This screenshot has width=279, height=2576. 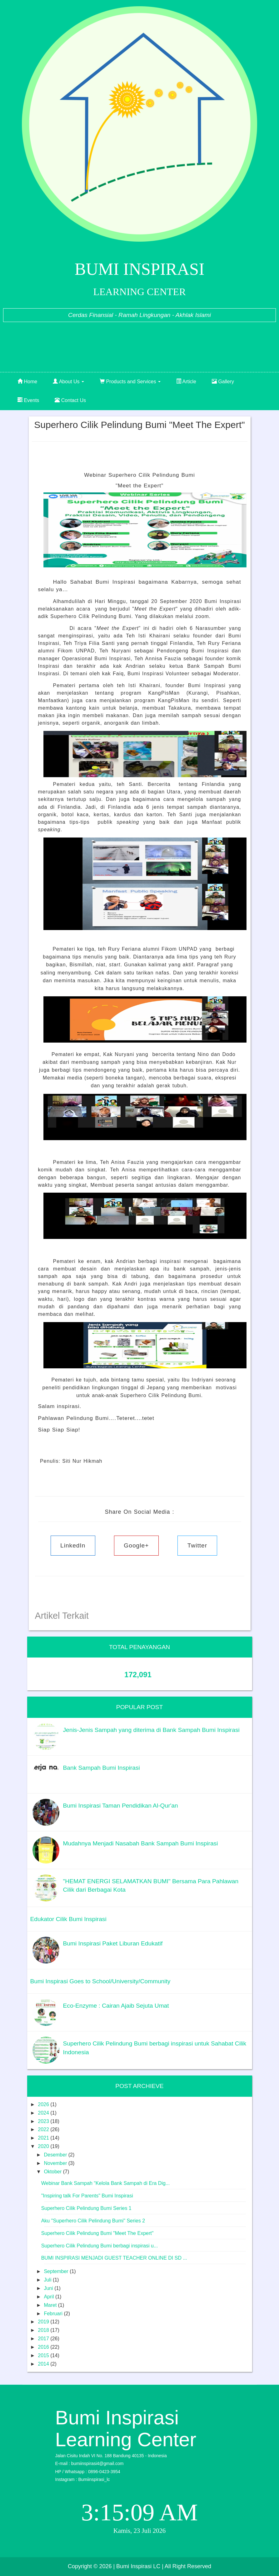 I want to click on | Bumi Inspirasi LC |, so click(x=138, y=2566).